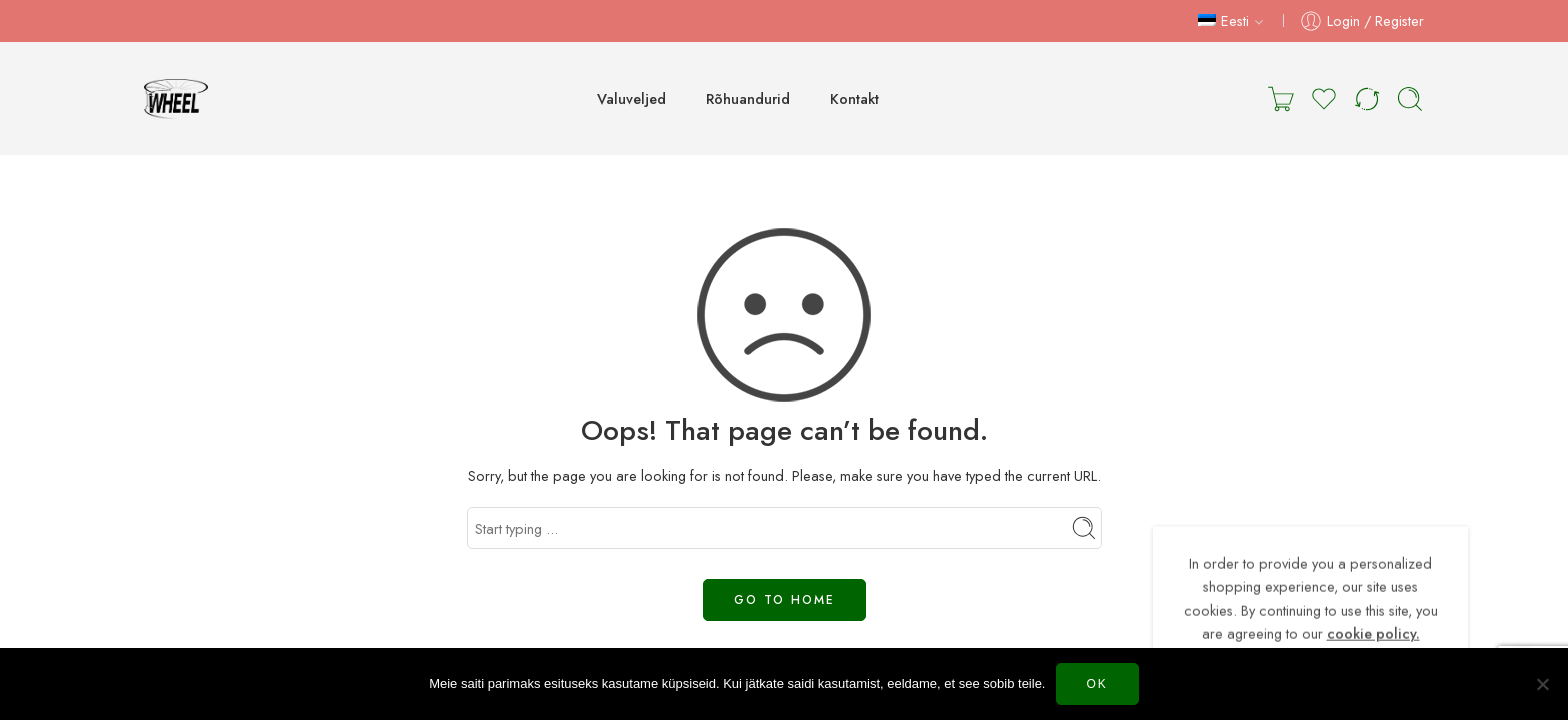 Image resolution: width=1568 pixels, height=720 pixels. What do you see at coordinates (1097, 684) in the screenshot?
I see `Ok` at bounding box center [1097, 684].